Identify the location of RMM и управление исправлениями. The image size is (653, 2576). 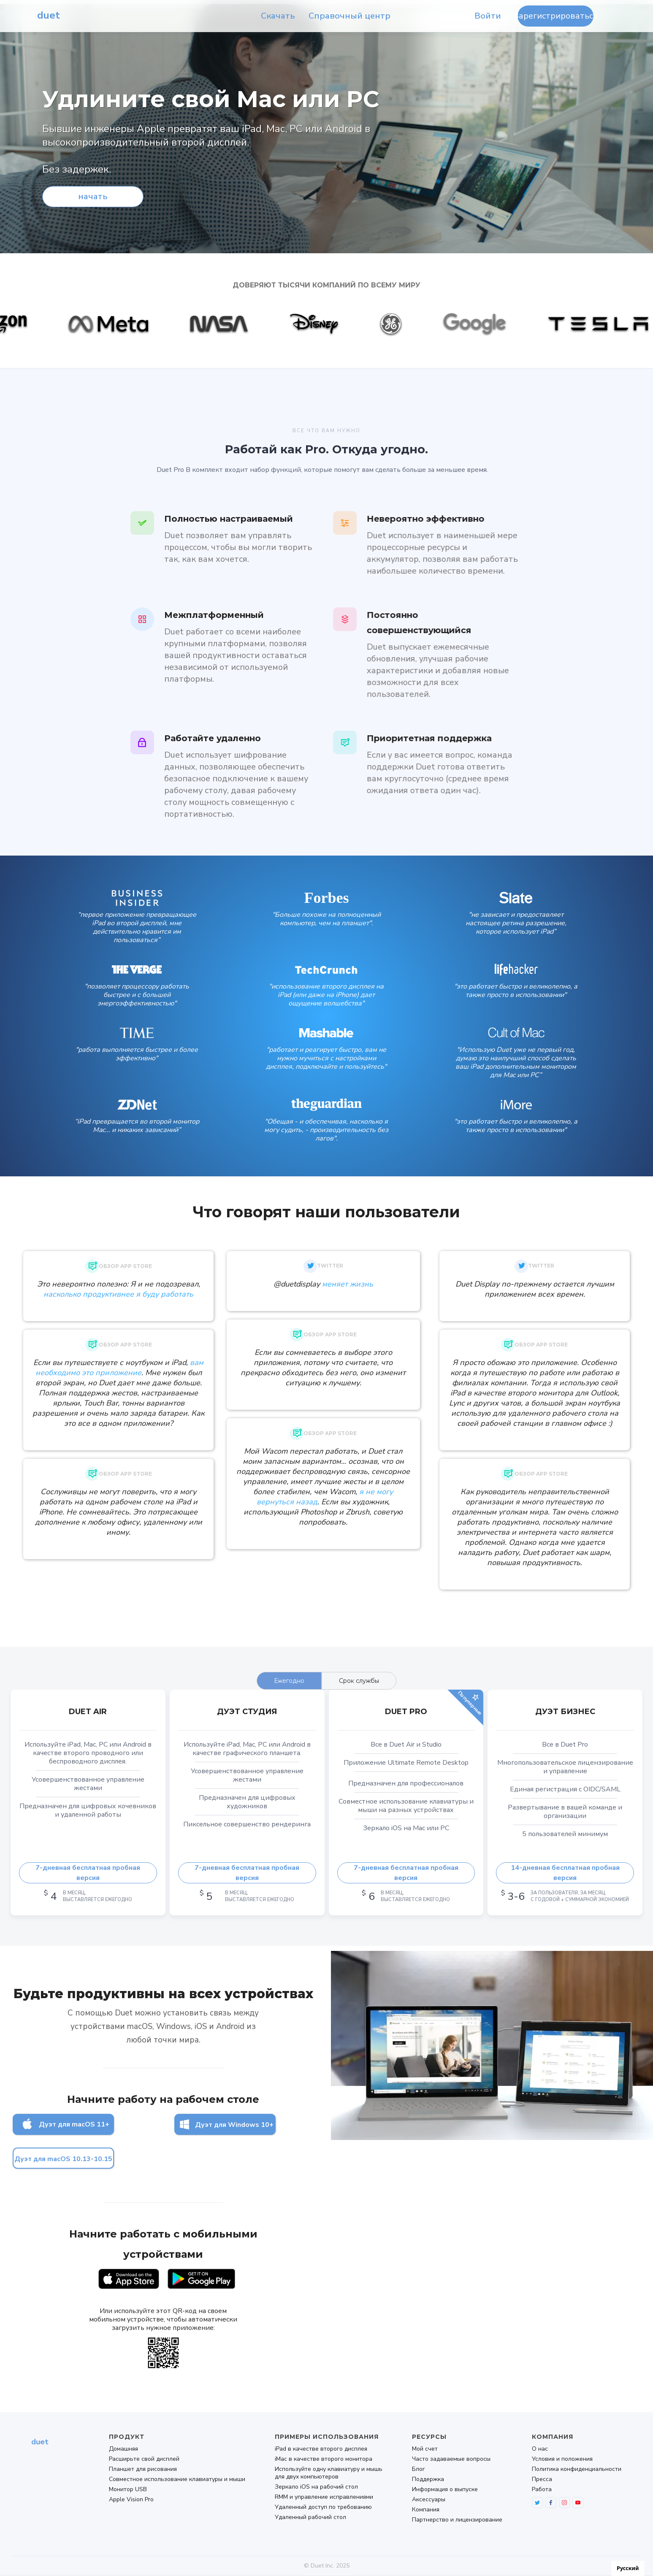
(324, 2497).